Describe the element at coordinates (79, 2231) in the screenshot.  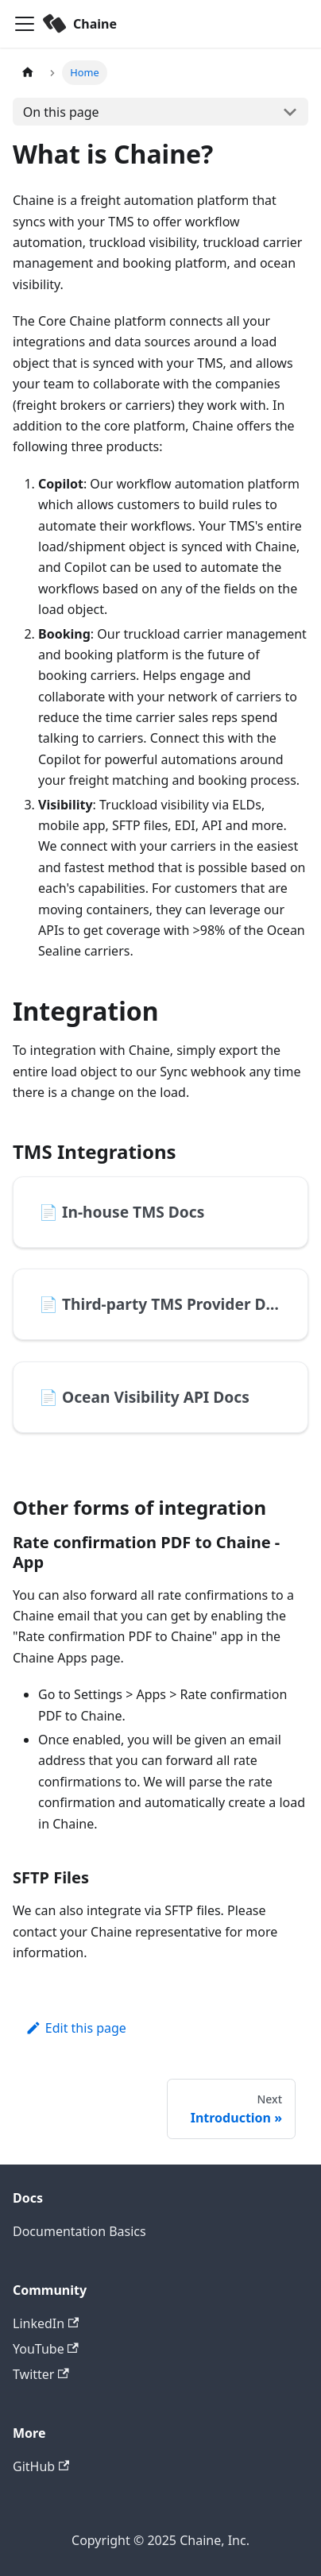
I see `Documentation Basics` at that location.